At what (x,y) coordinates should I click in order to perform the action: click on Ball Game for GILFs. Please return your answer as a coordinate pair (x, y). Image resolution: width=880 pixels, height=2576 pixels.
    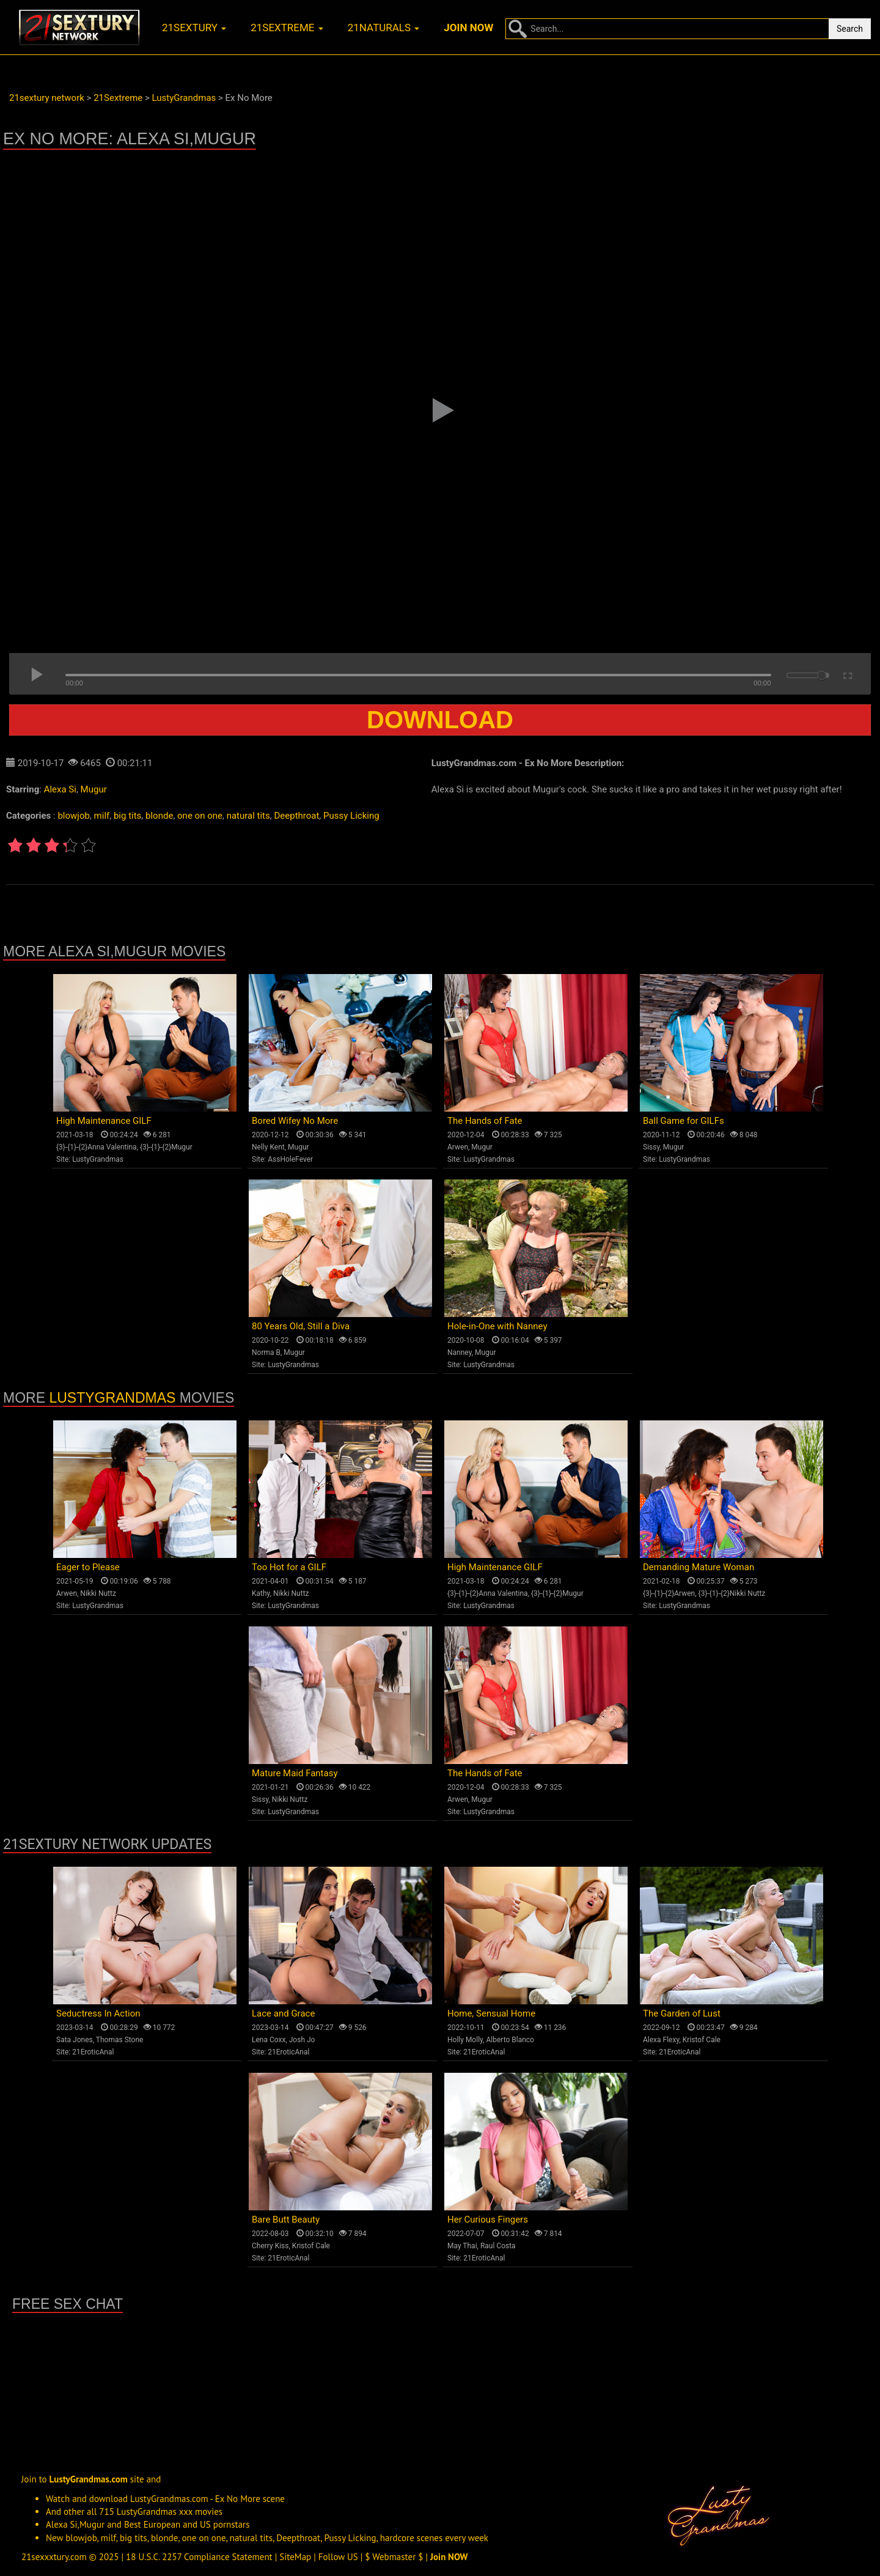
    Looking at the image, I should click on (683, 1120).